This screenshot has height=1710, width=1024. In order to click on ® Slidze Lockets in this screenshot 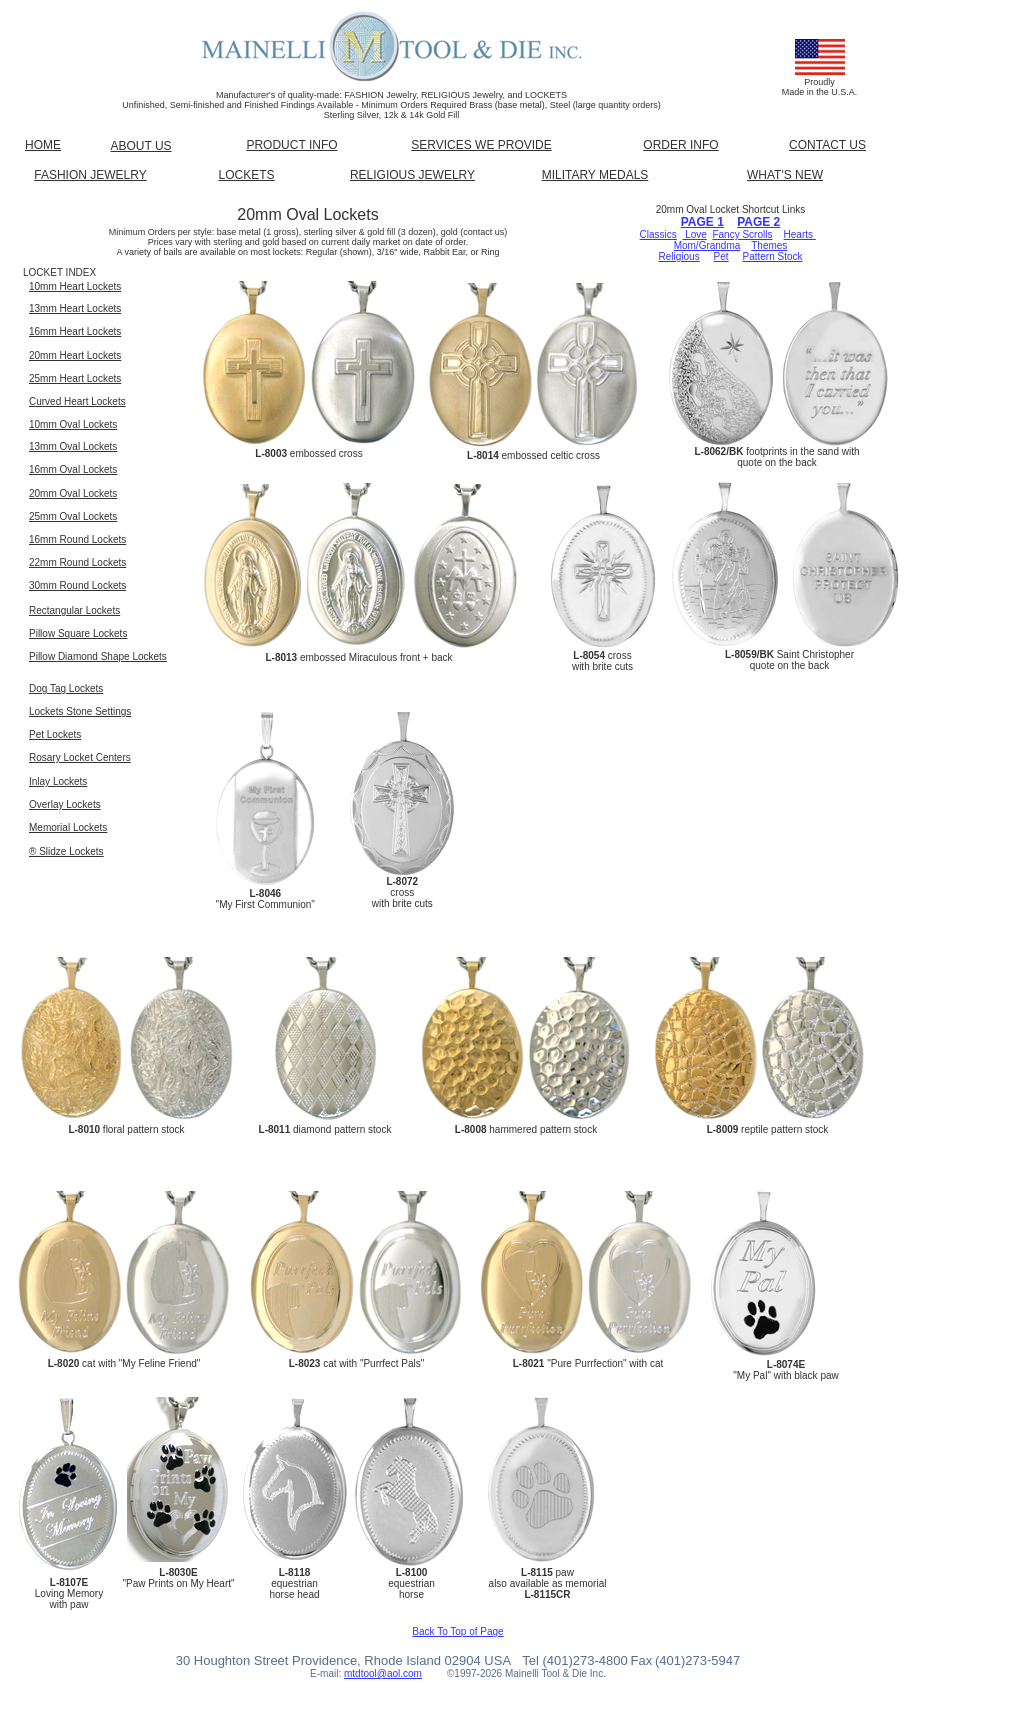, I will do `click(66, 851)`.